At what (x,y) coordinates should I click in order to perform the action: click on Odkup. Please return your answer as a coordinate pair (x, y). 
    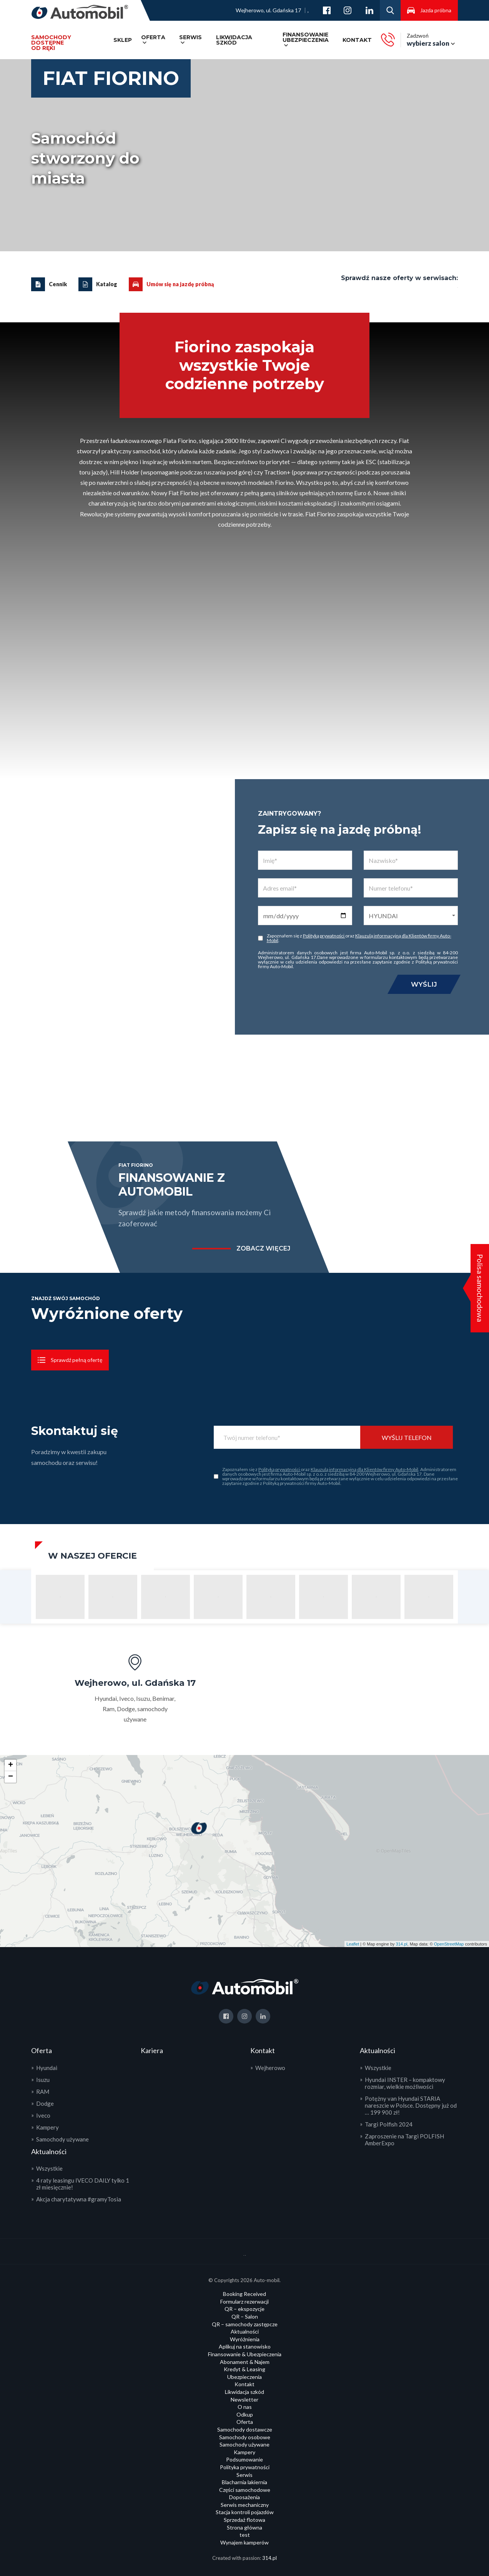
    Looking at the image, I should click on (244, 2414).